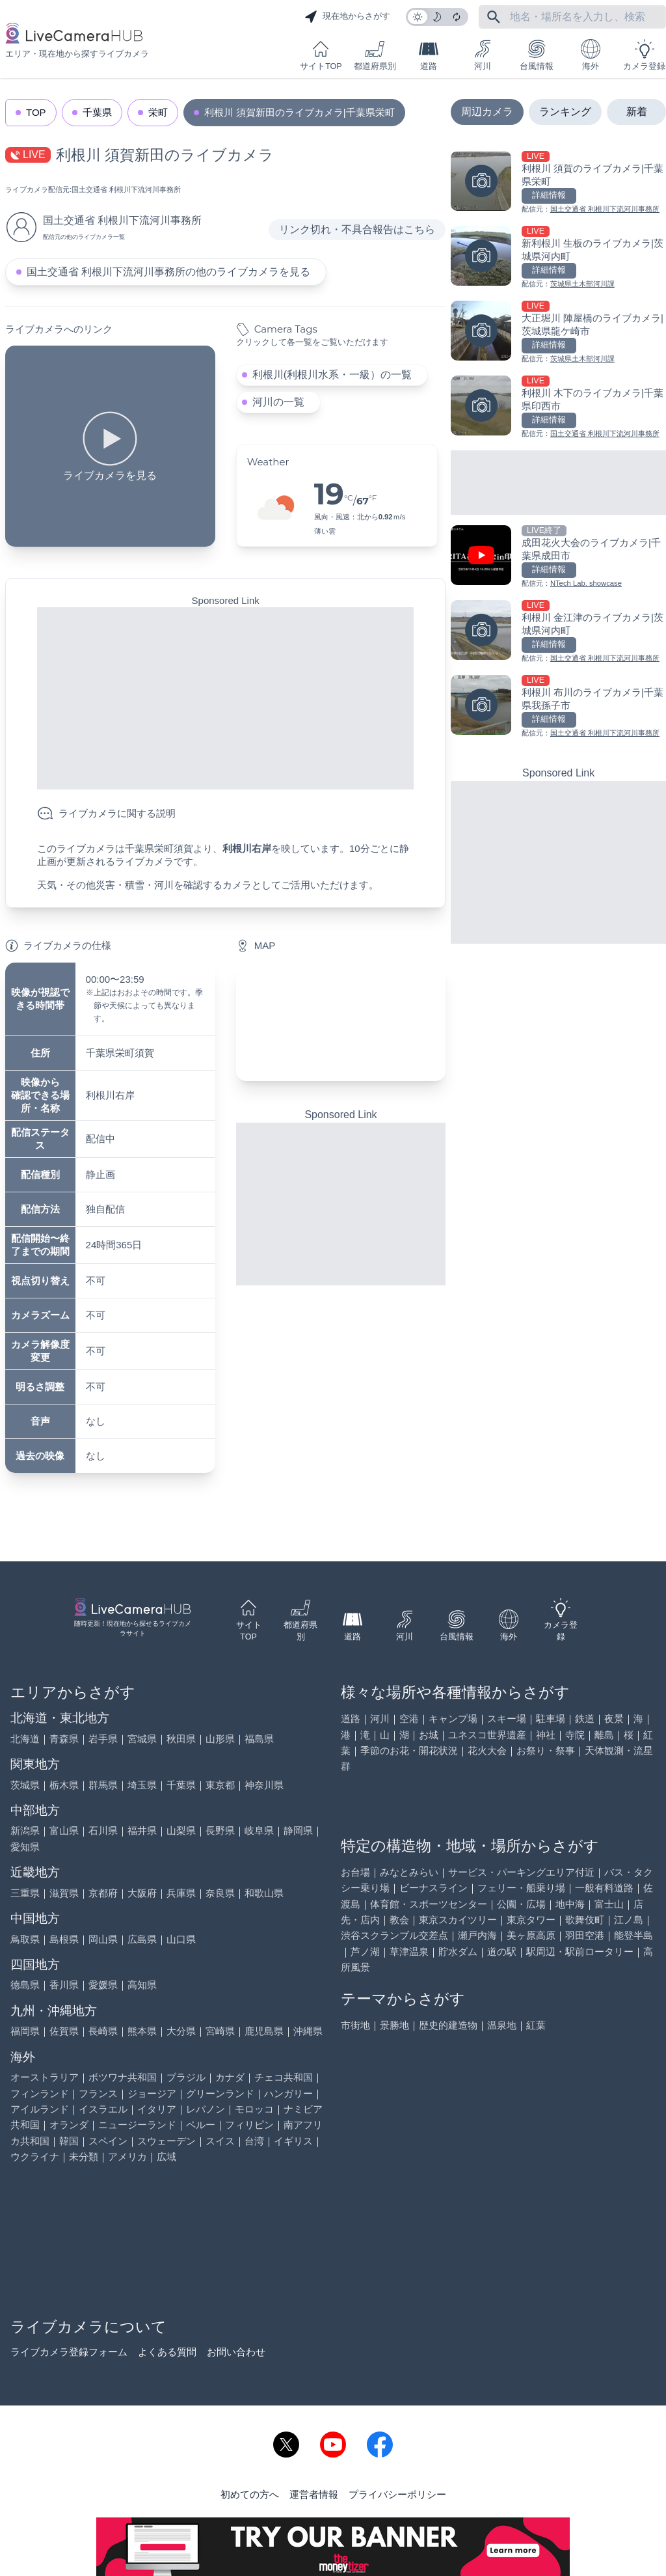 This screenshot has width=666, height=2576. What do you see at coordinates (457, 1951) in the screenshot?
I see `貯水ダム` at bounding box center [457, 1951].